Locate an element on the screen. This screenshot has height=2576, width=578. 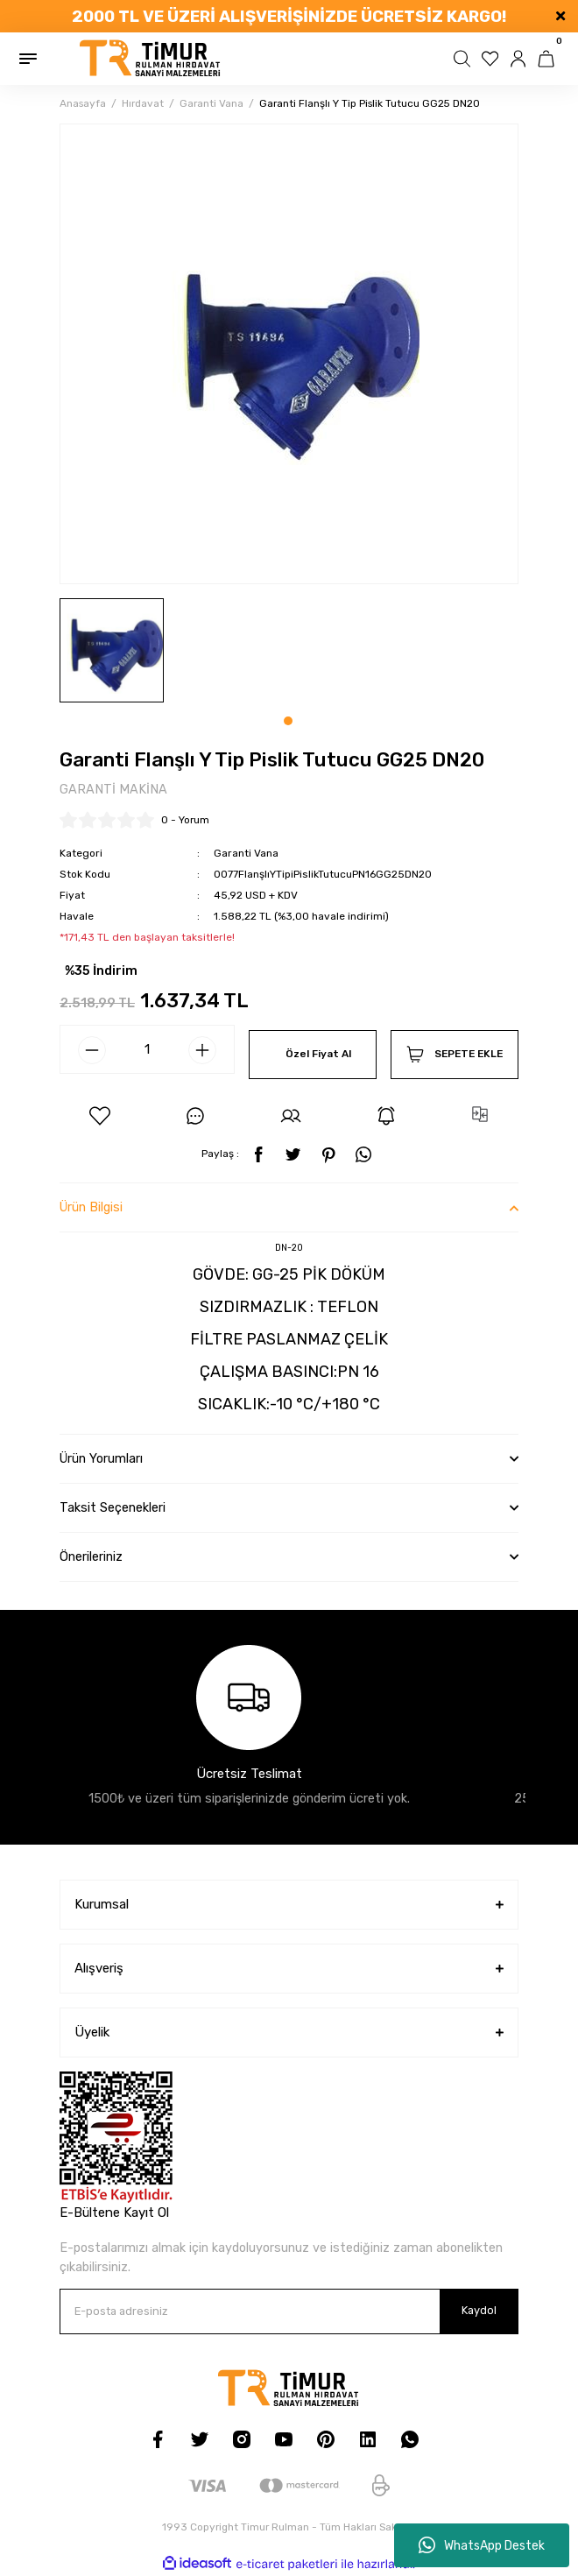
[Logo] is located at coordinates (150, 58).